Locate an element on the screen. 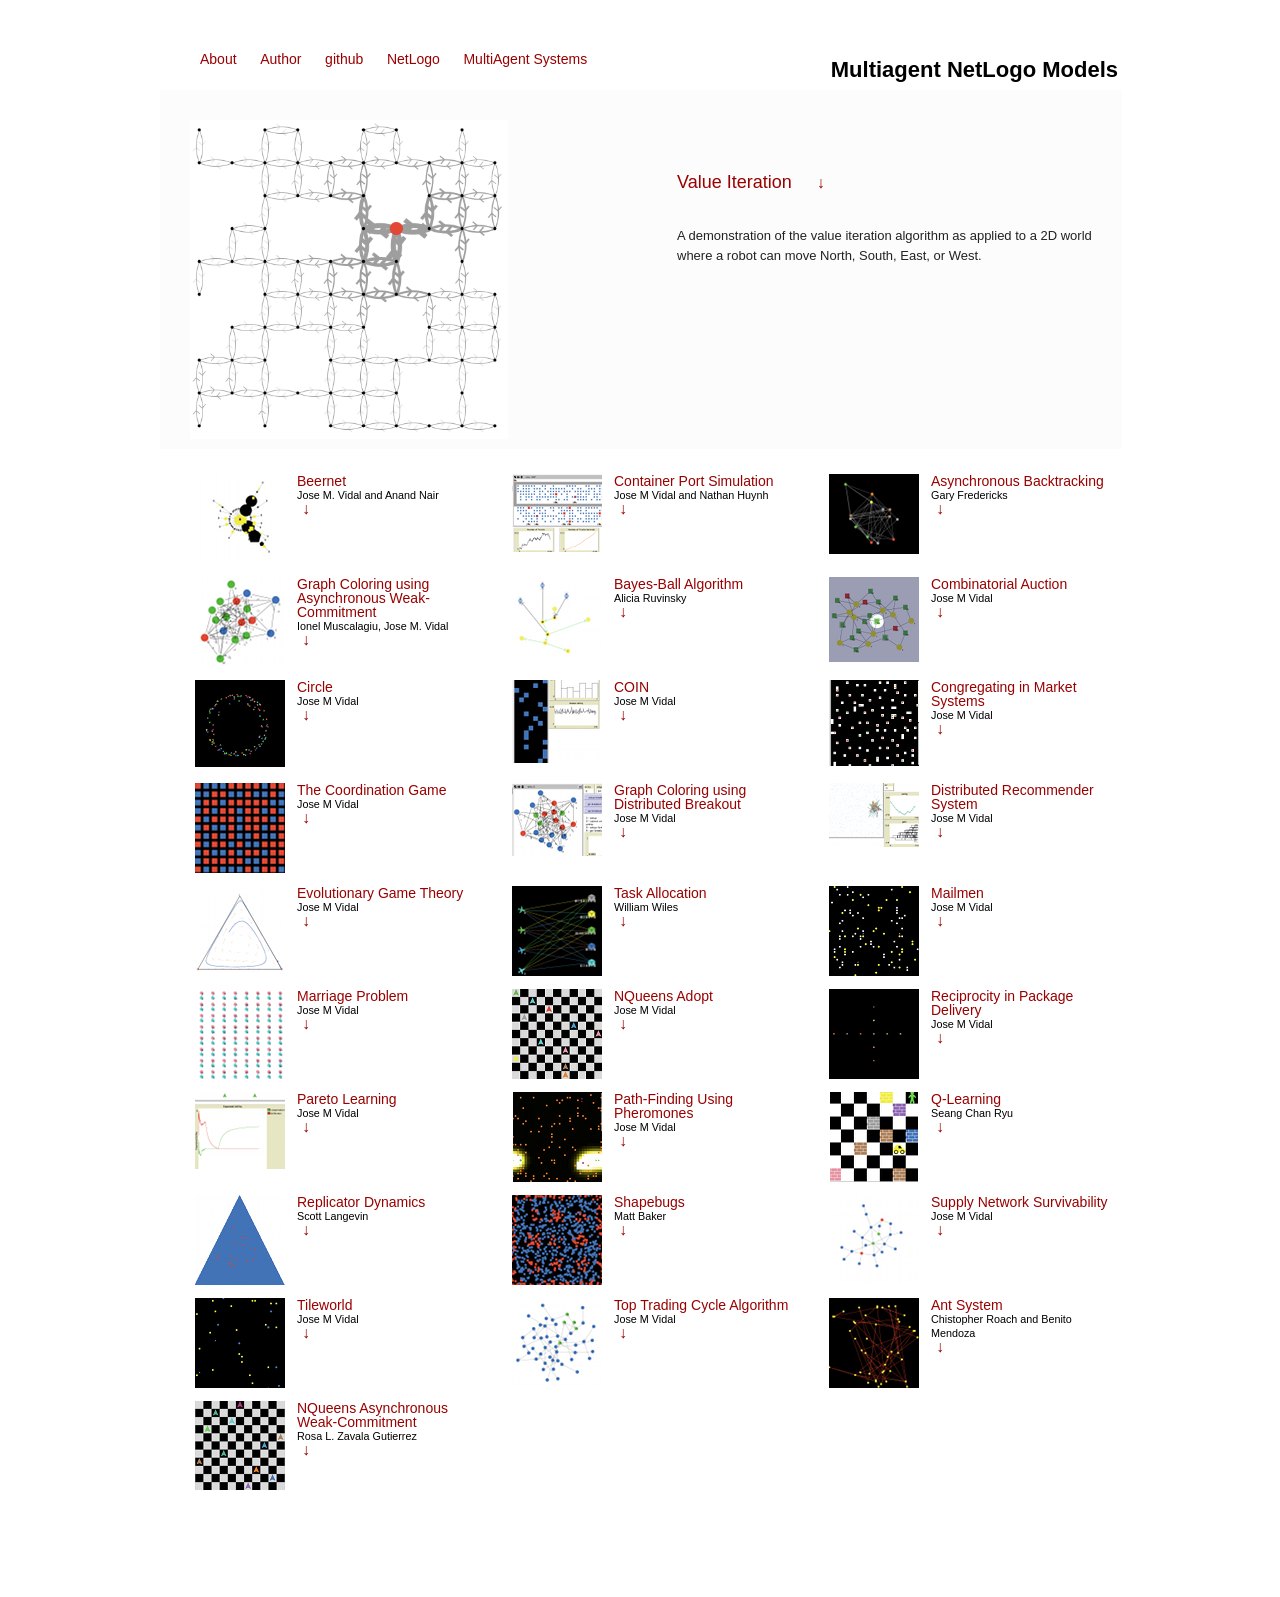 This screenshot has height=1597, width=1280. Combinatorial Auction is located at coordinates (999, 584).